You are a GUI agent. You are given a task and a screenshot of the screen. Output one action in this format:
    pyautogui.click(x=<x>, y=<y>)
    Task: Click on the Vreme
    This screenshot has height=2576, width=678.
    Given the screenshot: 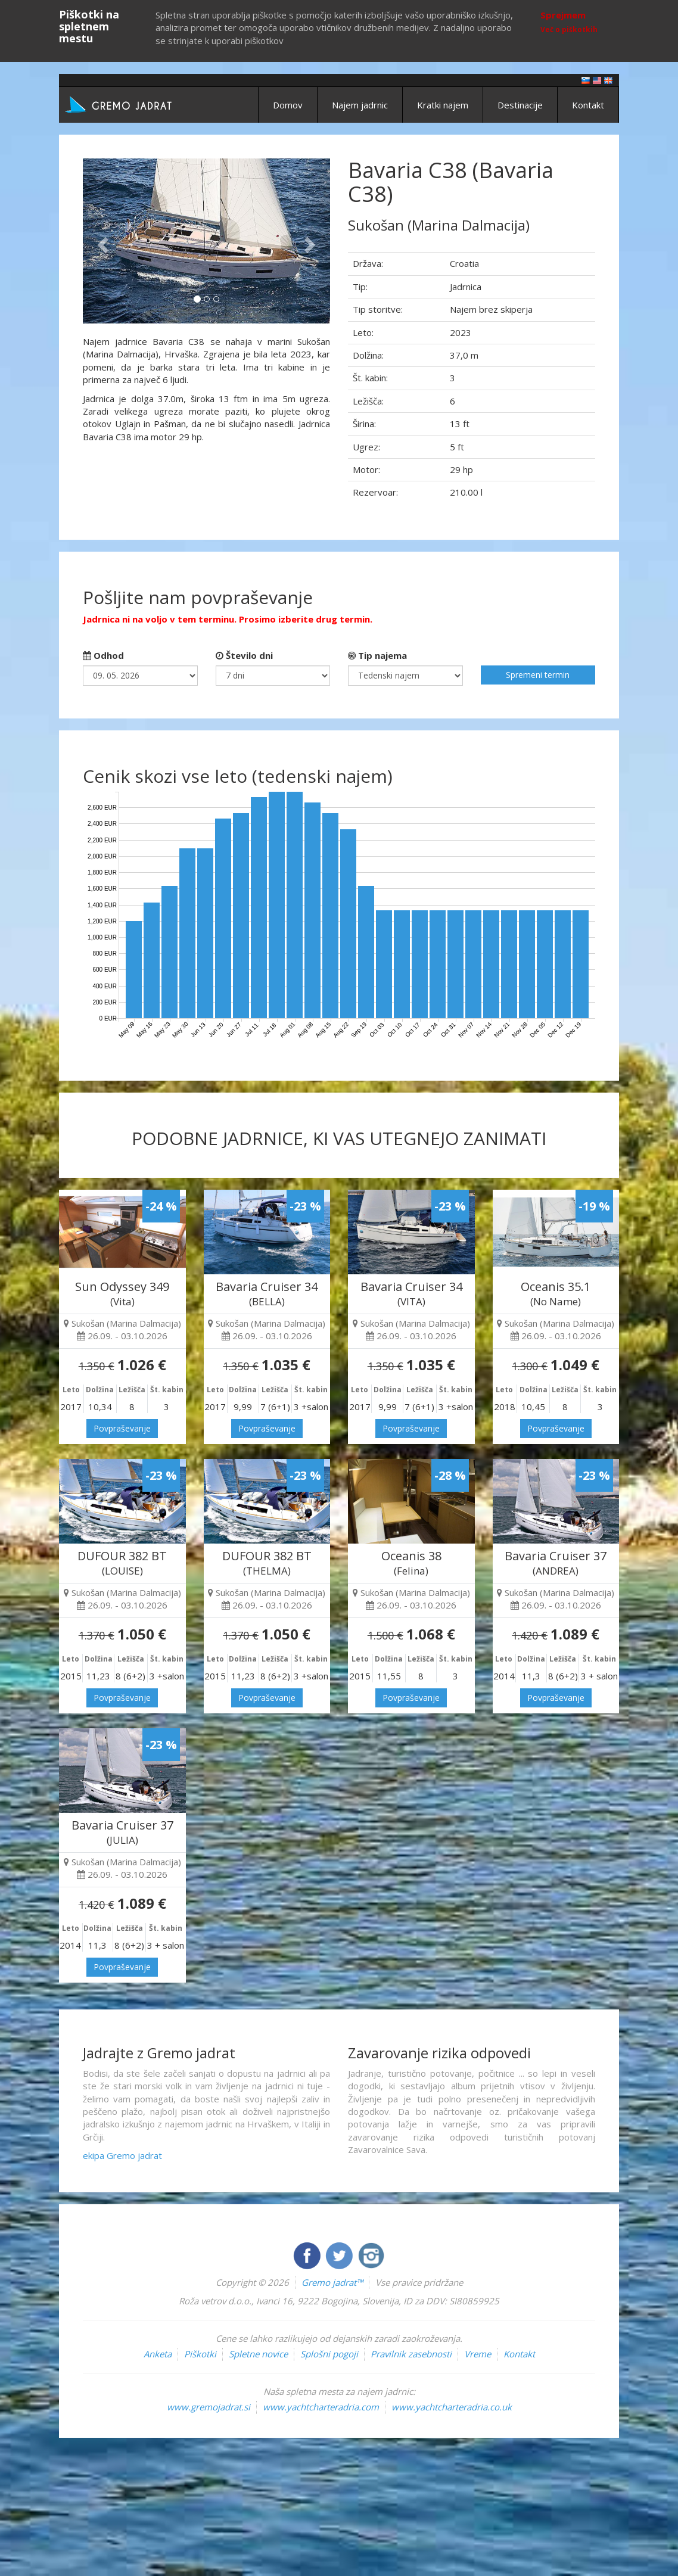 What is the action you would take?
    pyautogui.click(x=477, y=2354)
    